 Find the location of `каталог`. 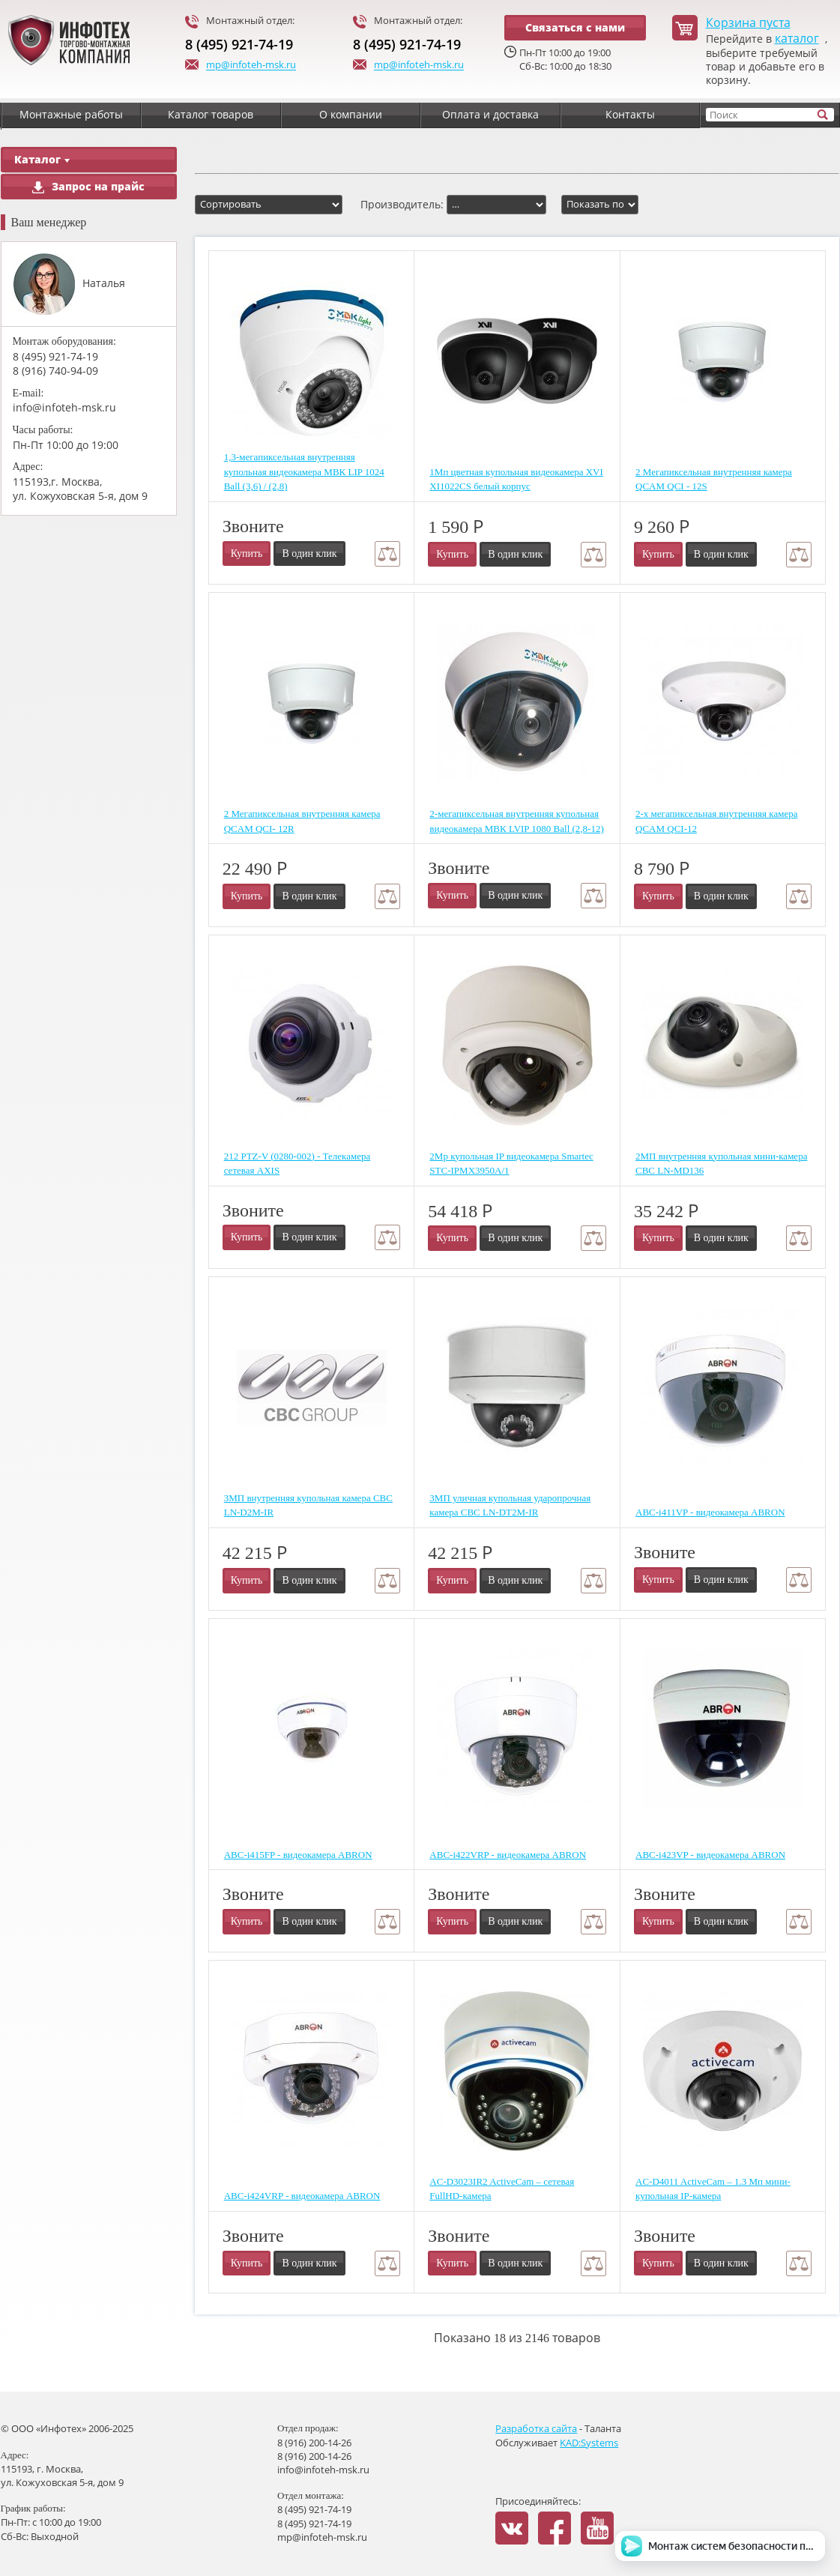

каталог is located at coordinates (797, 38).